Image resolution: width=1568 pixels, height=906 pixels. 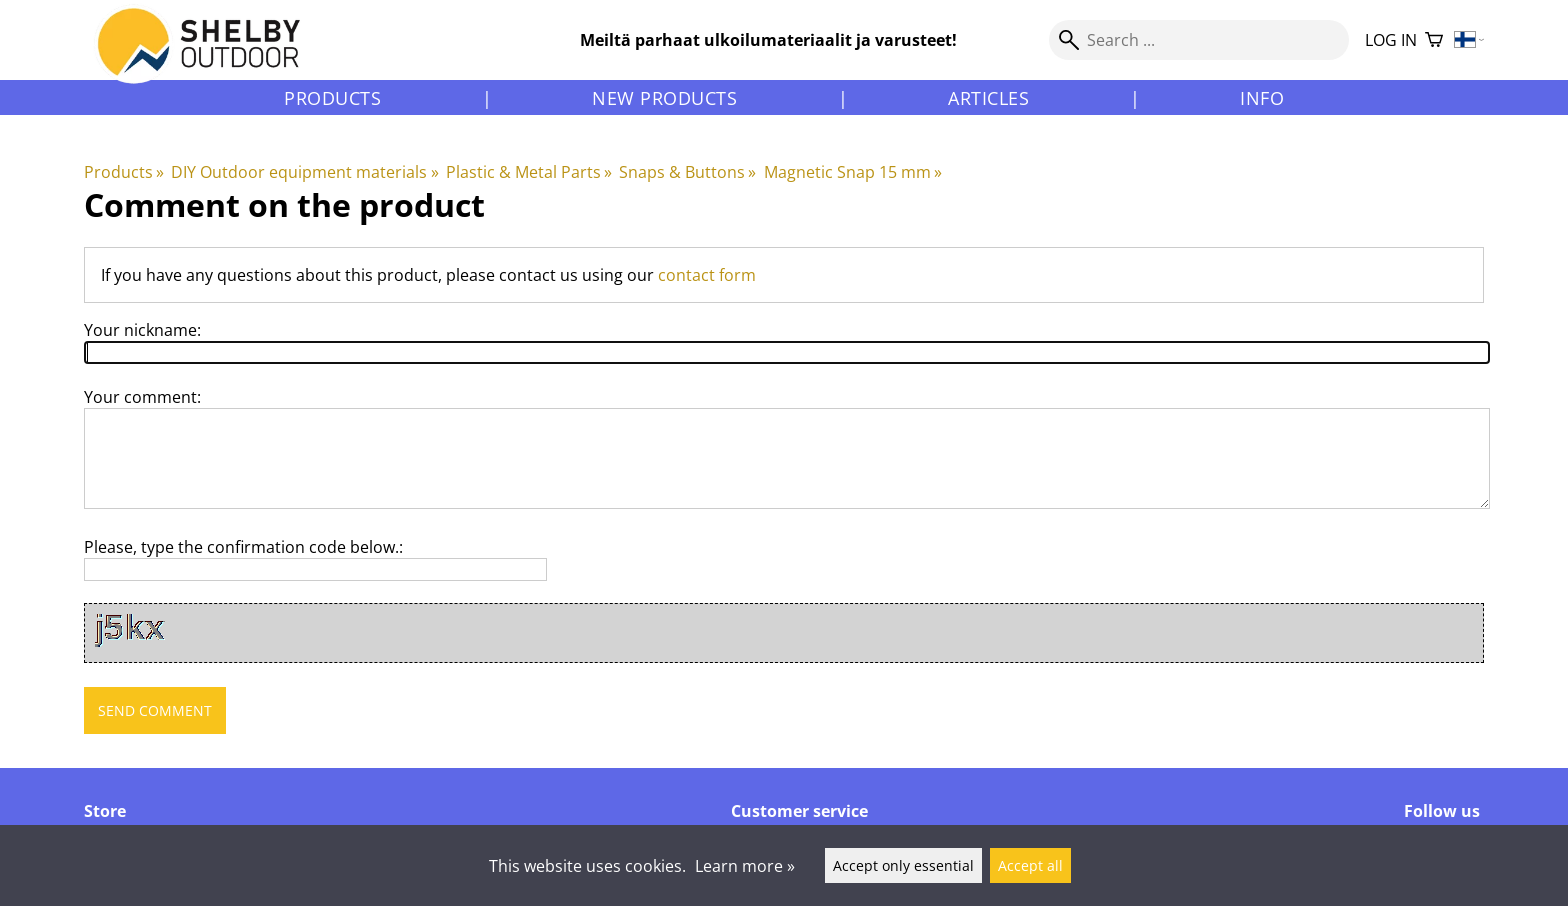 What do you see at coordinates (529, 172) in the screenshot?
I see `Plastic & Metal Parts` at bounding box center [529, 172].